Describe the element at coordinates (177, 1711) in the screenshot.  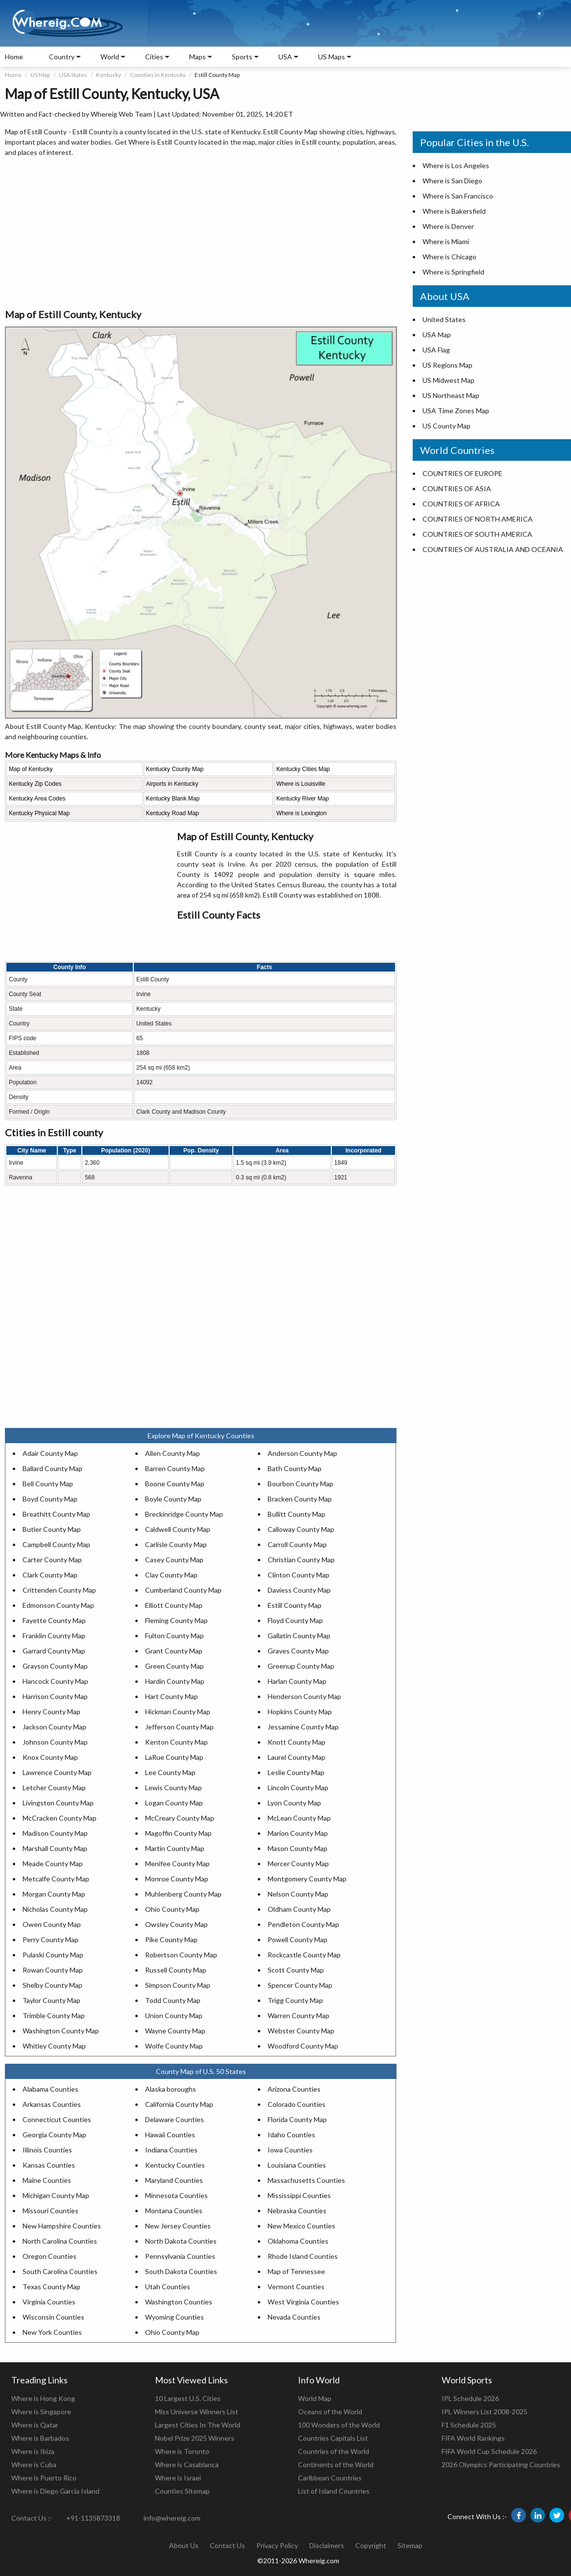
I see `Hickman County Map` at that location.